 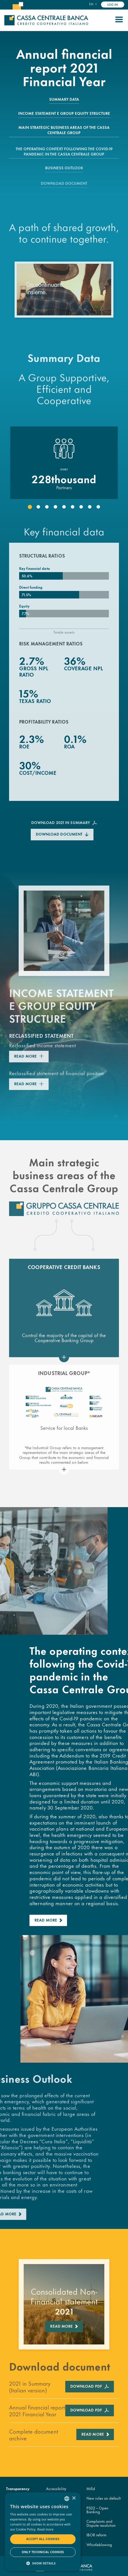 I want to click on 7 [tab], so click(x=81, y=507).